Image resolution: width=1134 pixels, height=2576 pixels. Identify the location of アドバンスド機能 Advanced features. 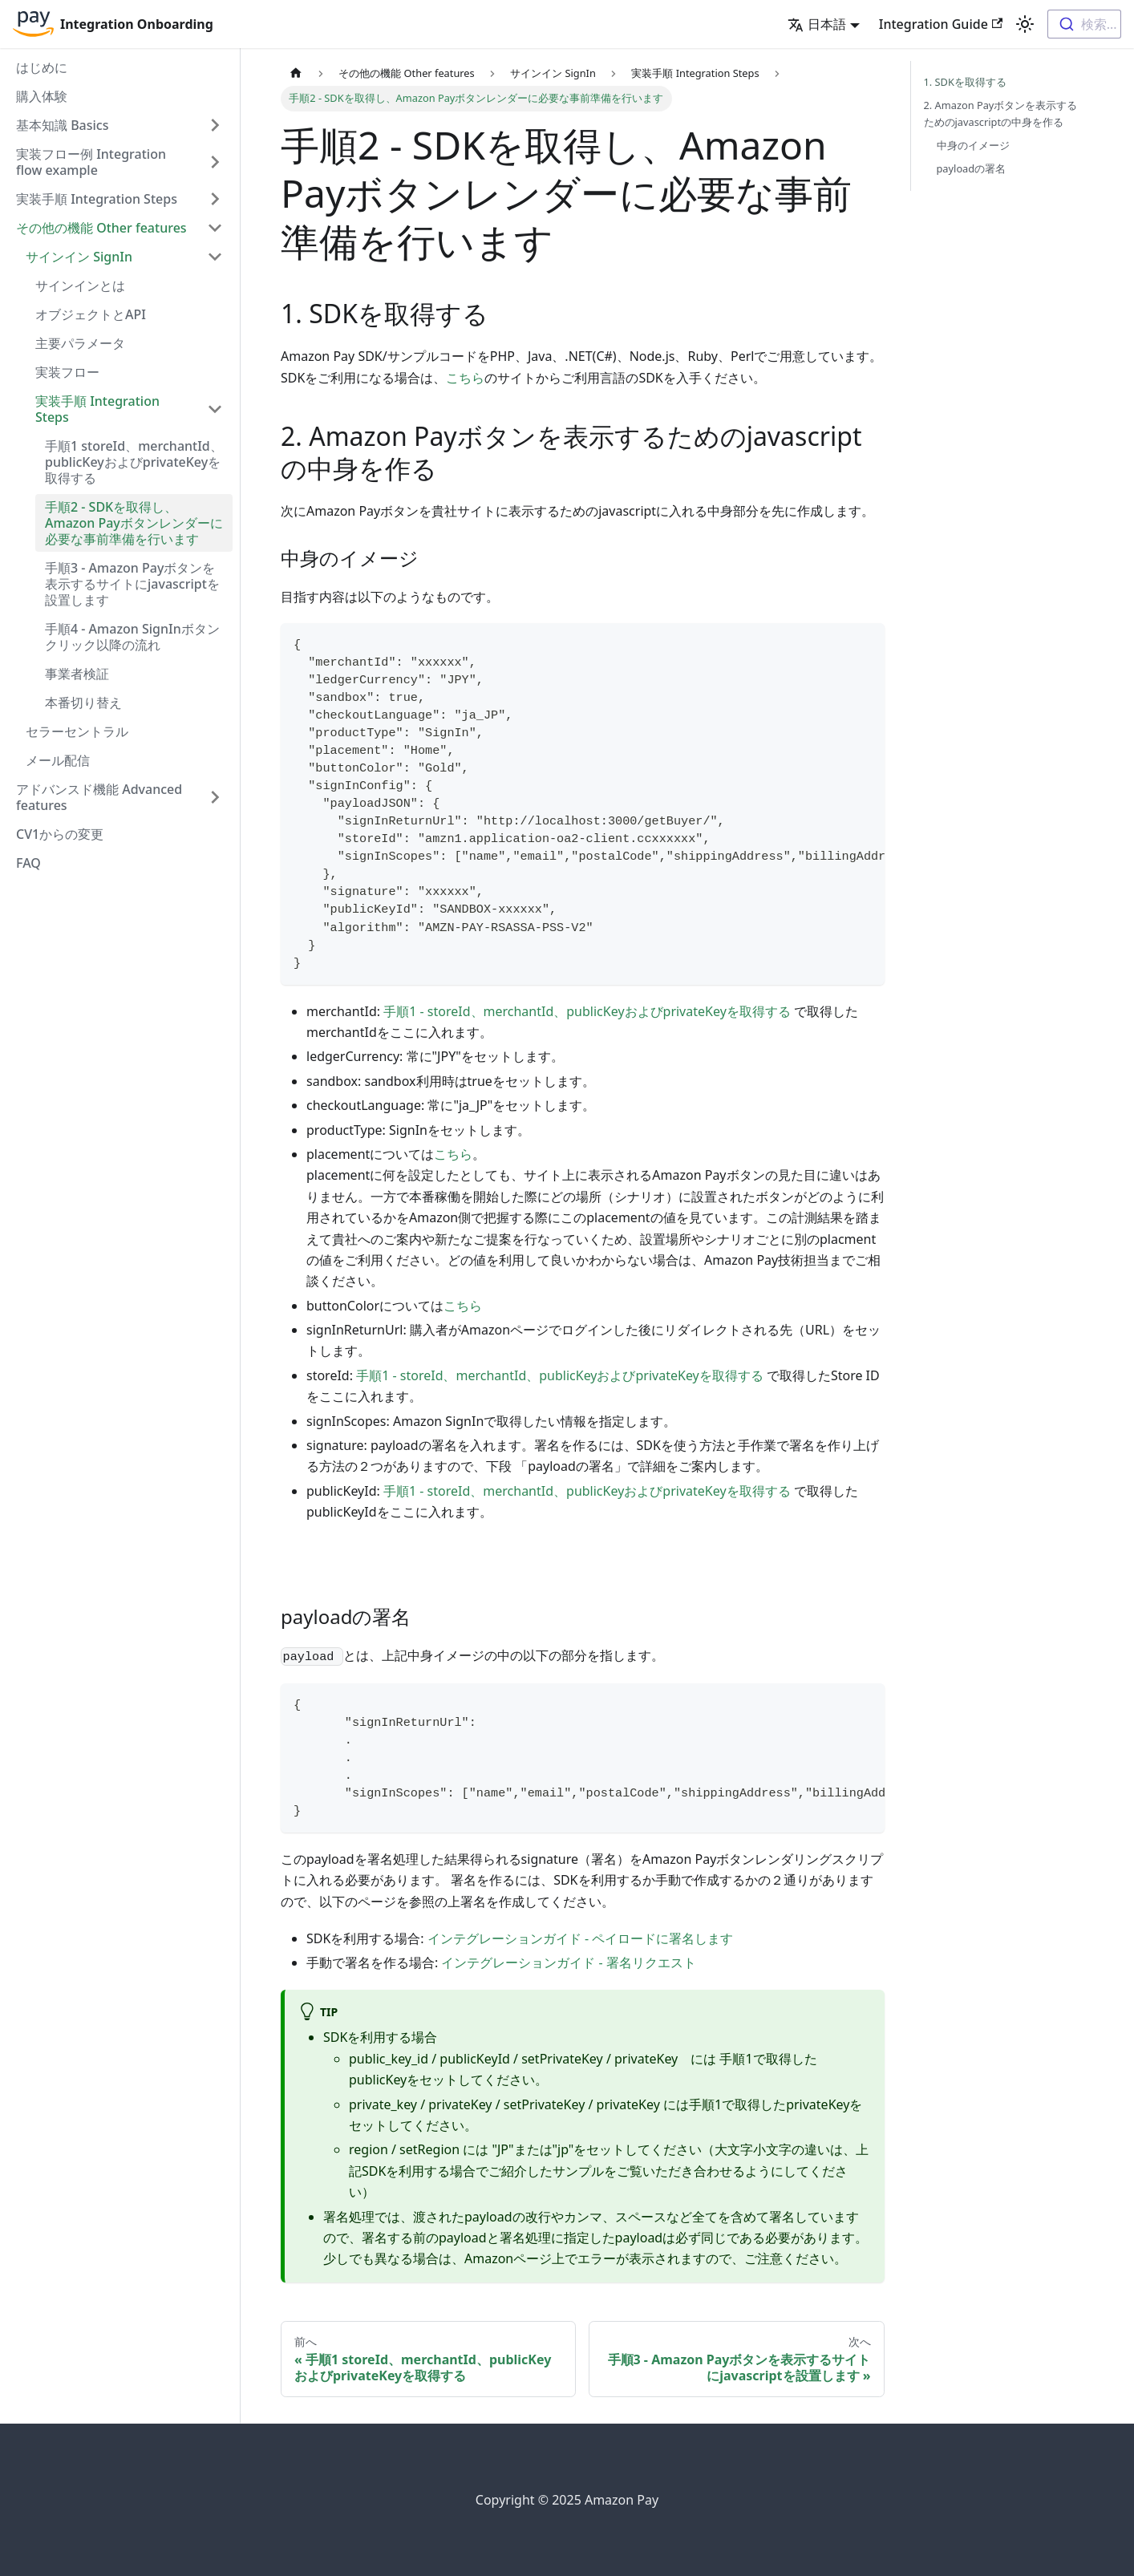
(99, 797).